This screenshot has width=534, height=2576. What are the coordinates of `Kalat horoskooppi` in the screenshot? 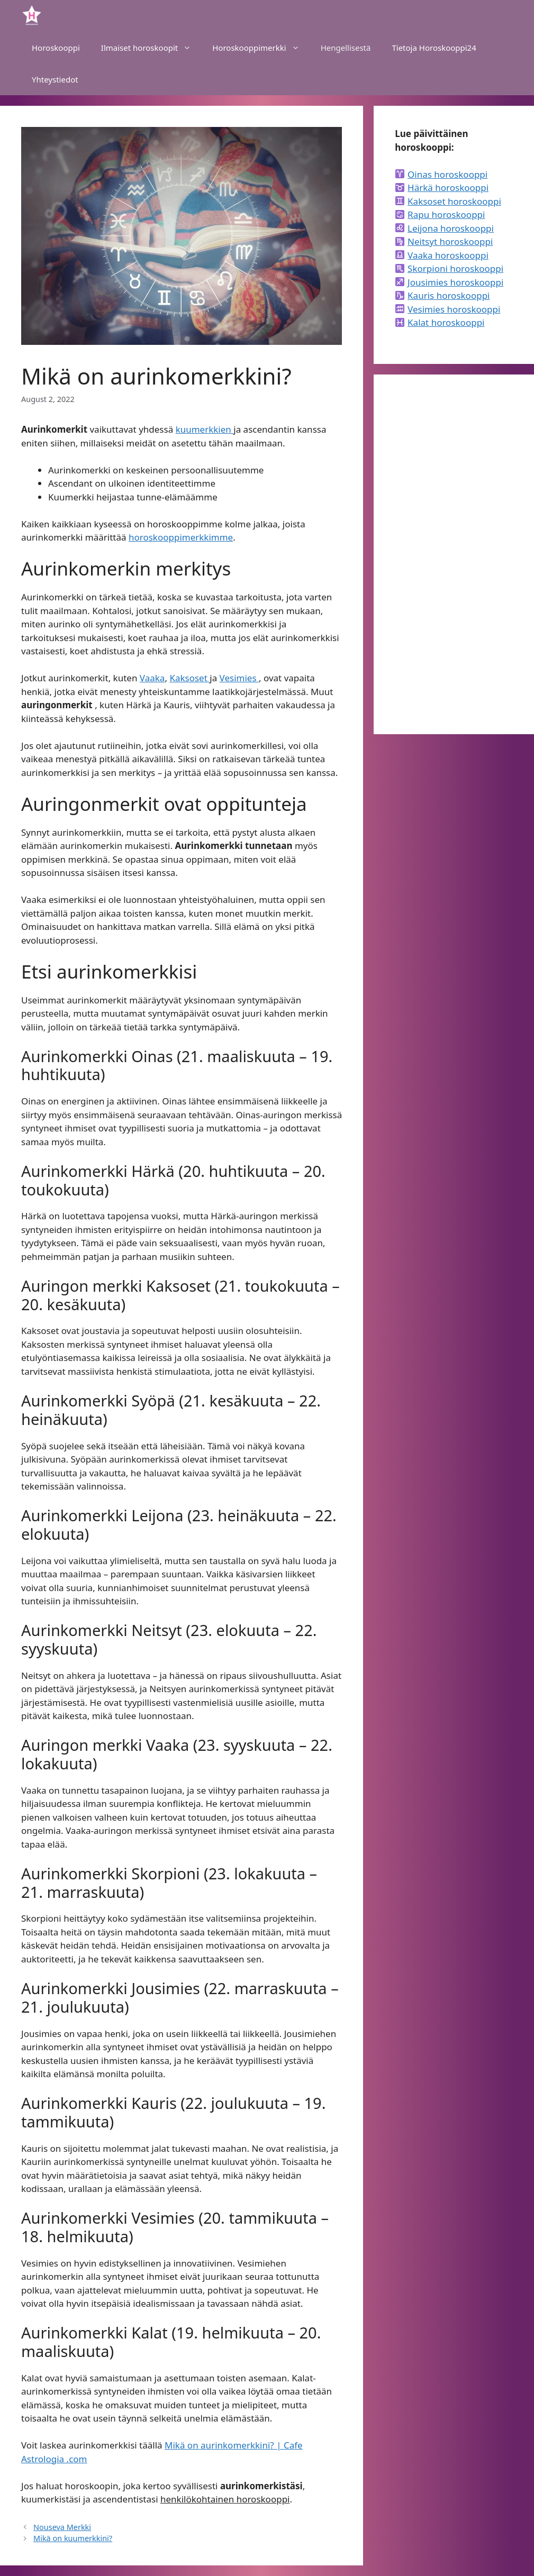 It's located at (446, 322).